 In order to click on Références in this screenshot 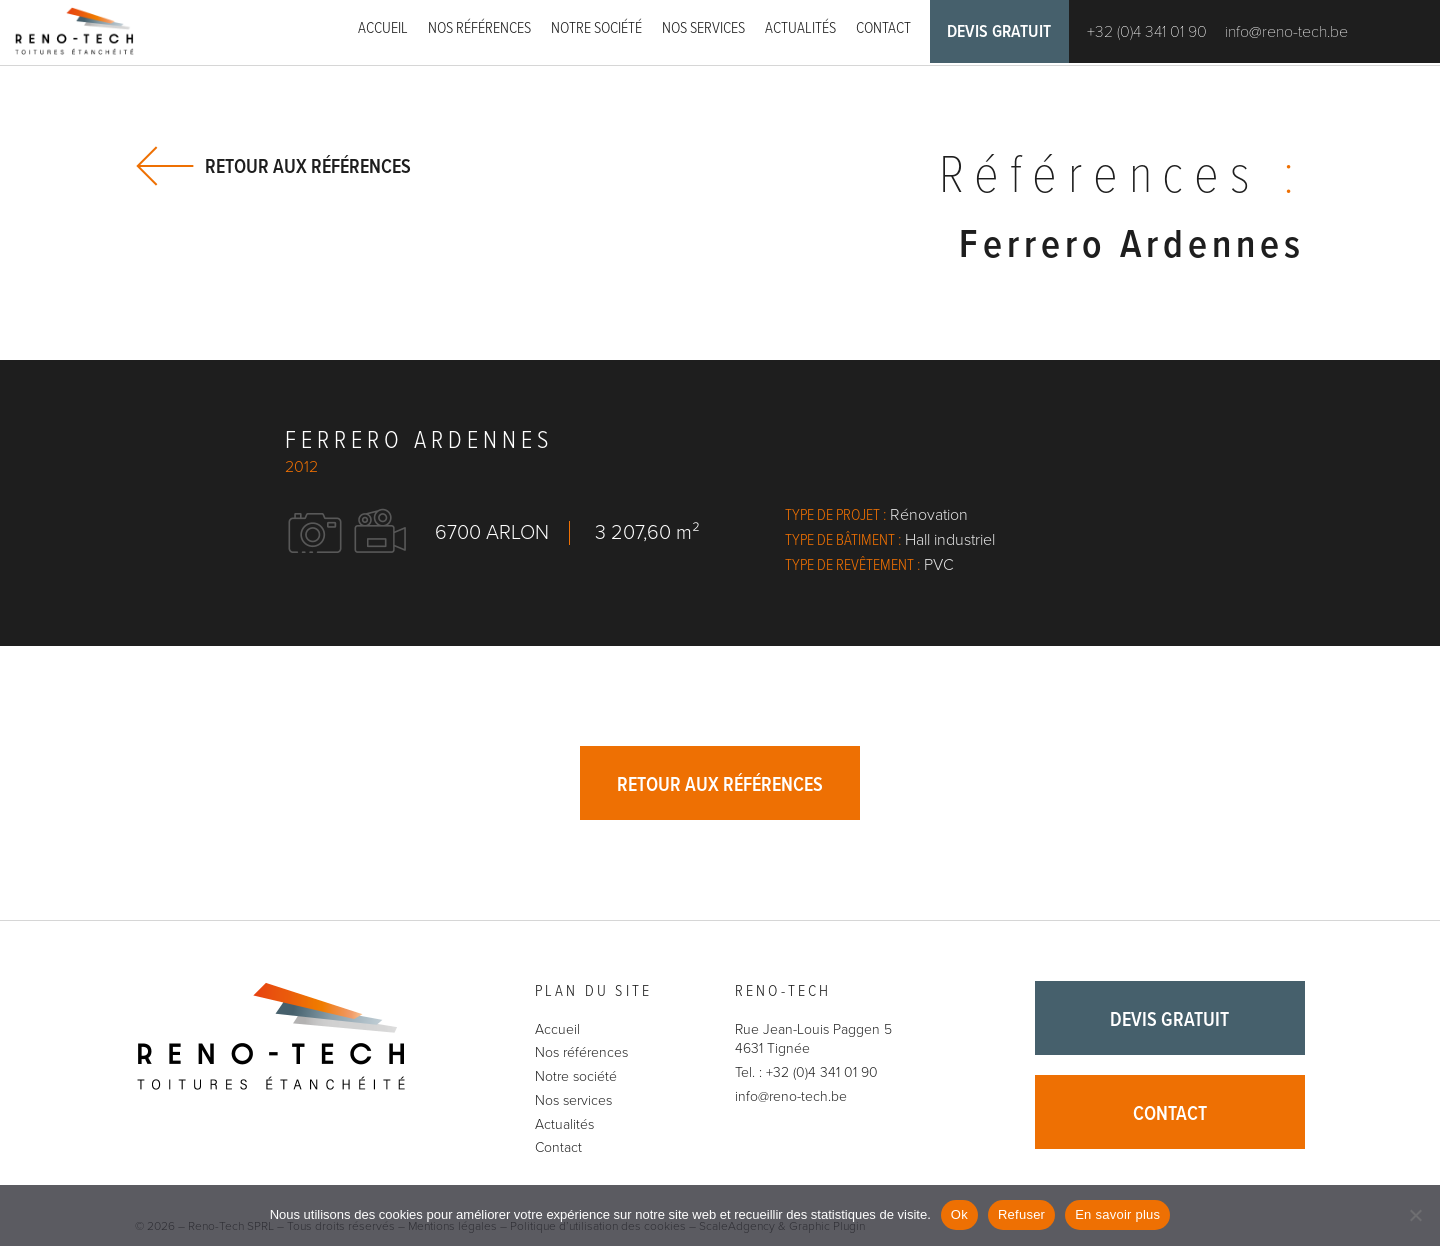, I will do `click(1118, 179)`.